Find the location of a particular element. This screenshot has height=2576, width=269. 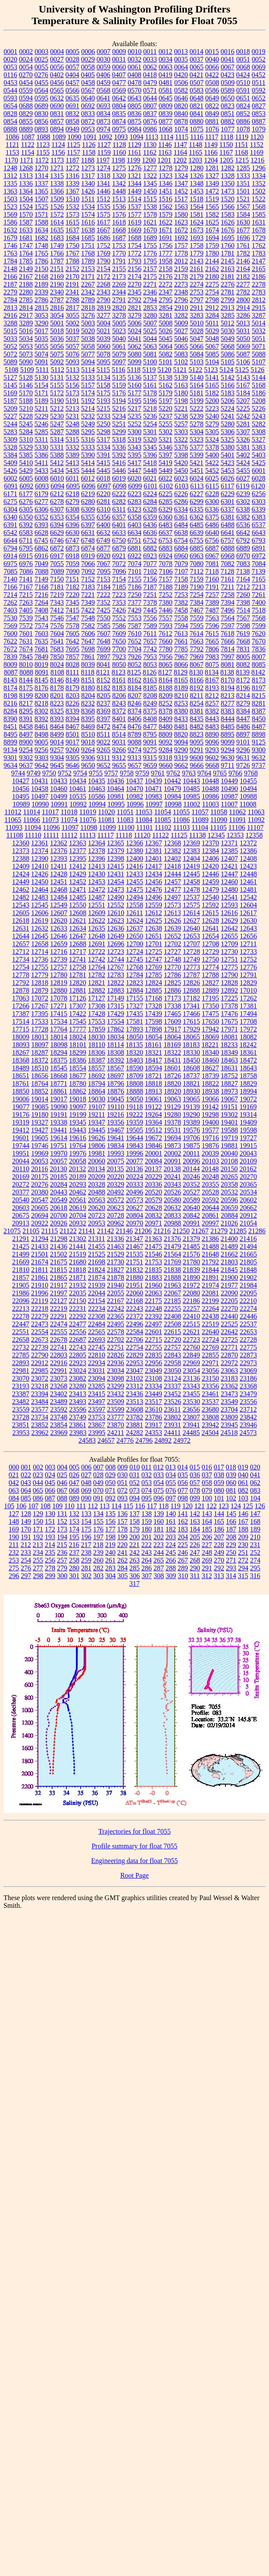

22495 is located at coordinates (115, 1324).